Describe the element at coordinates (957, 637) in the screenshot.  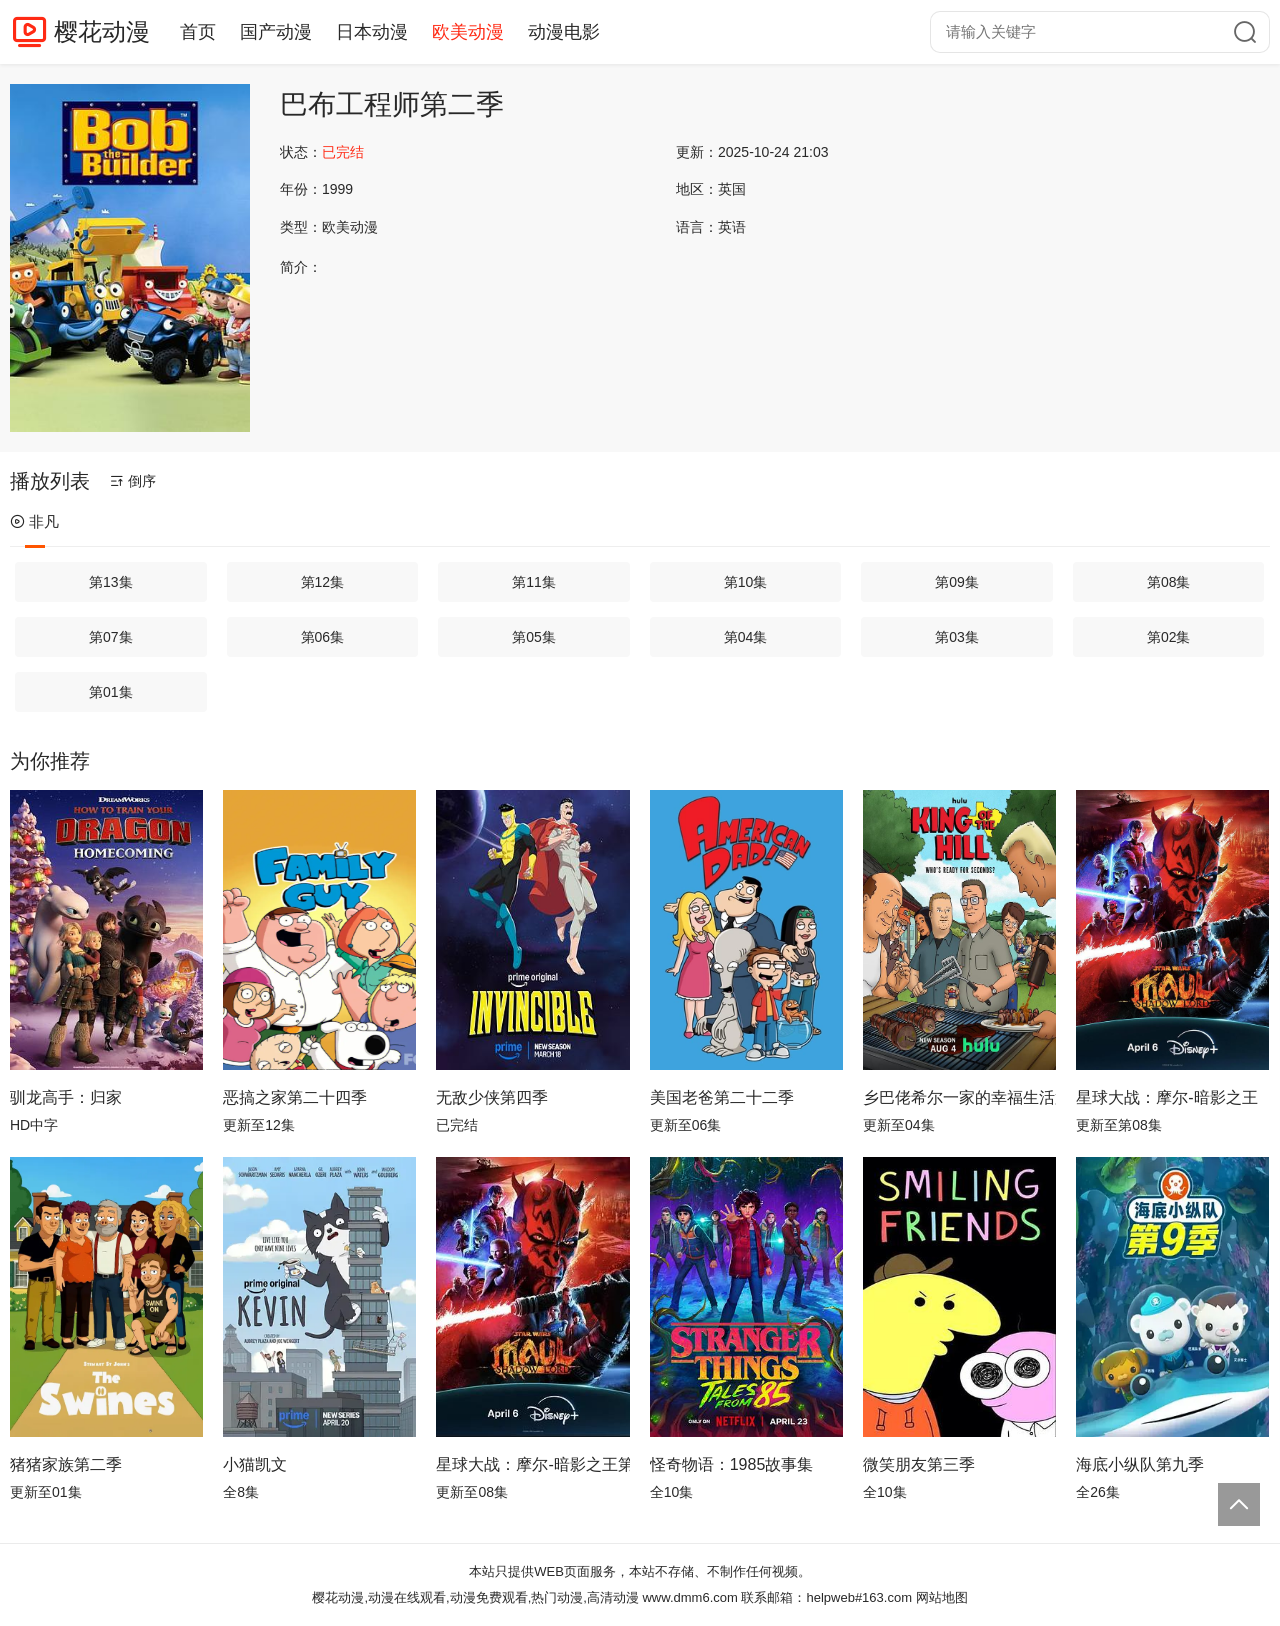
I see `第03集` at that location.